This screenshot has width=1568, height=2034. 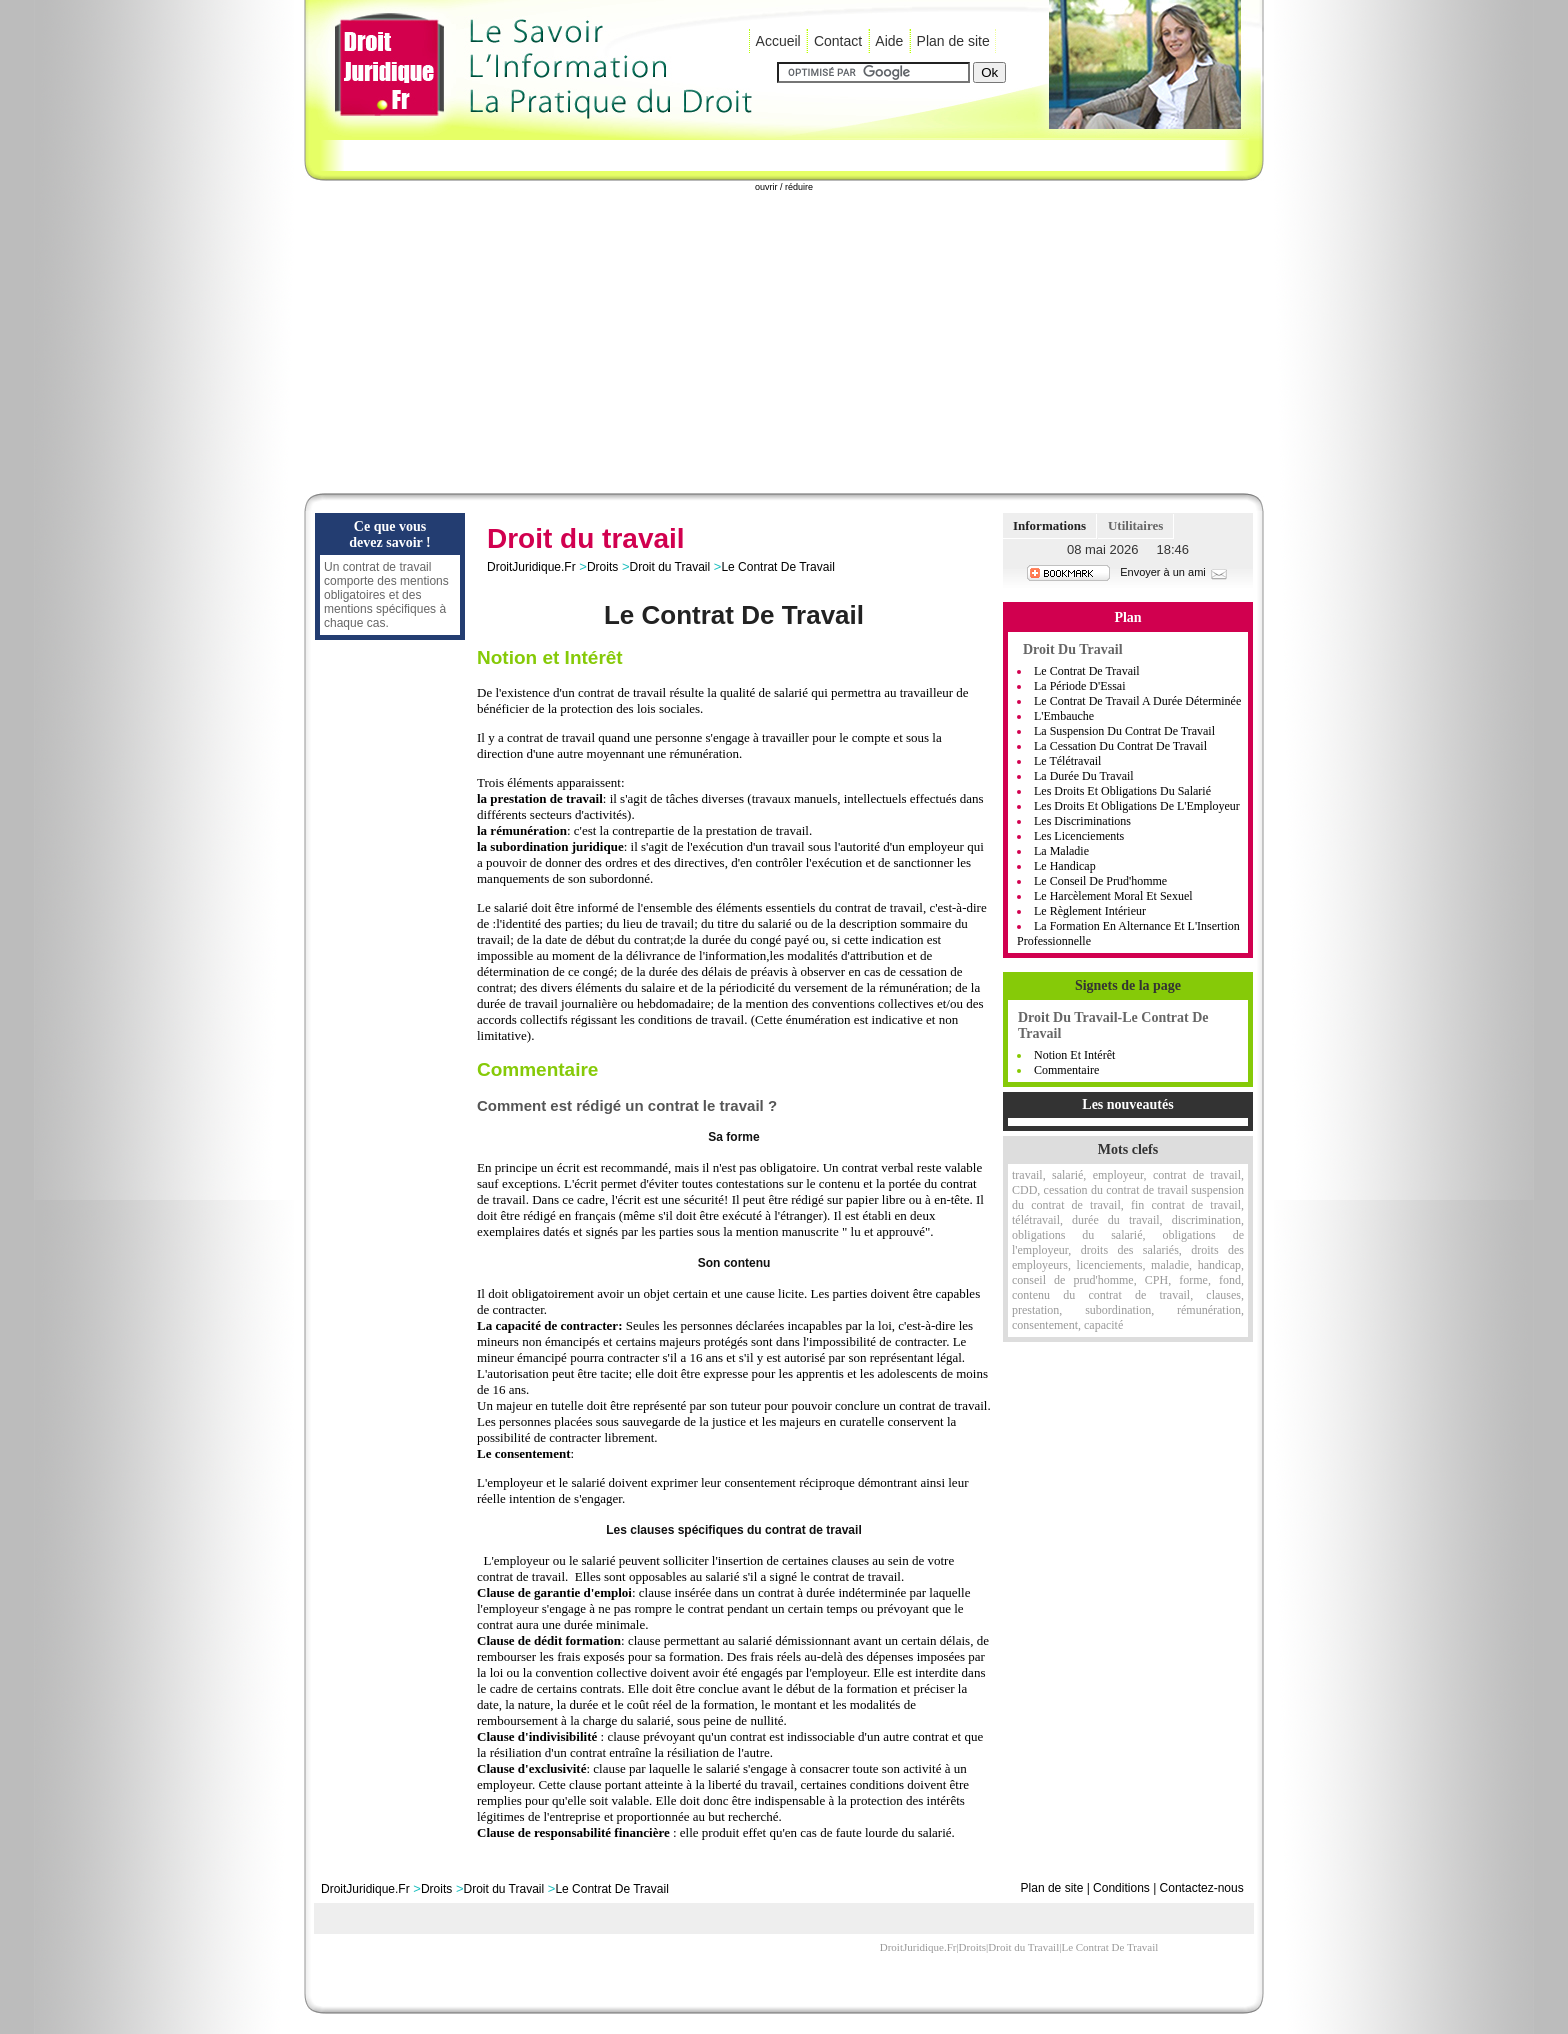 I want to click on Le handicap, so click(x=1065, y=866).